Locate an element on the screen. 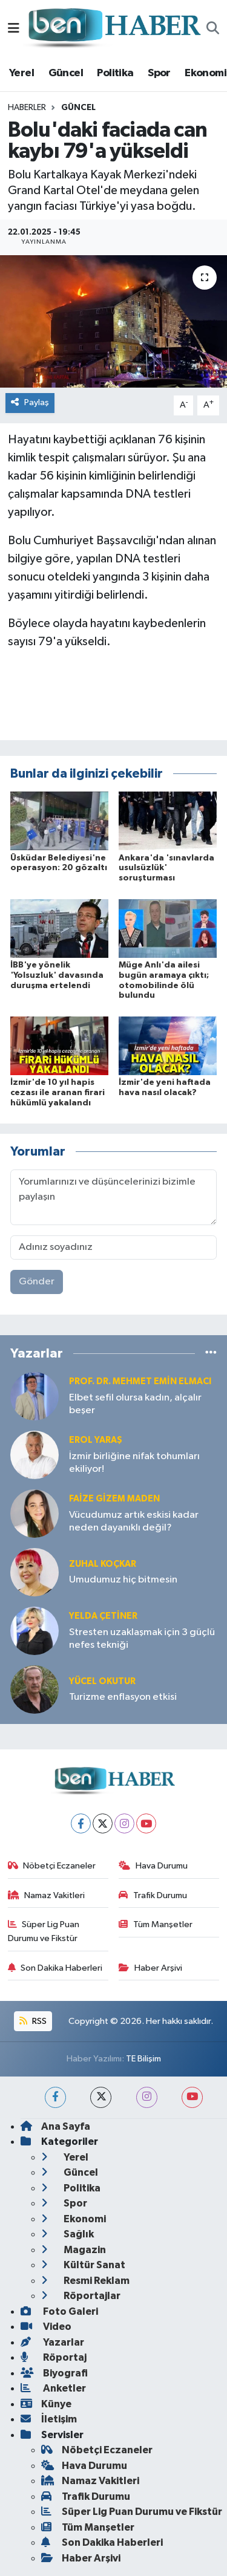 This screenshot has height=2576, width=227. Zuhal KOÇKAR is located at coordinates (102, 1564).